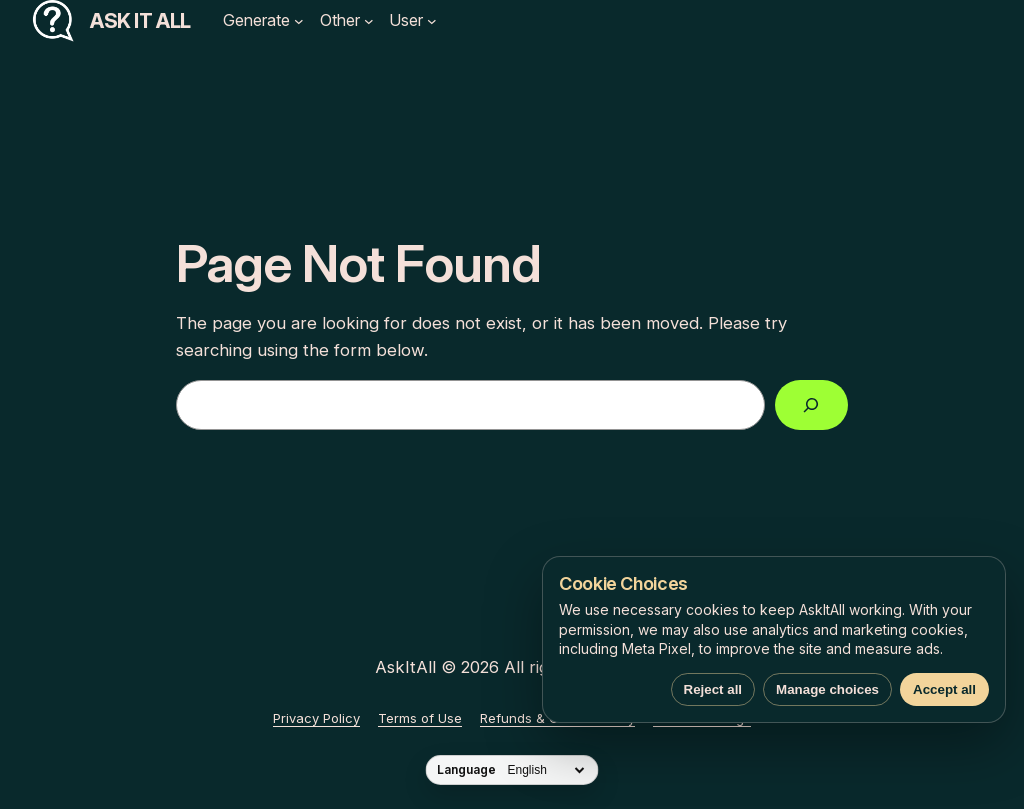 This screenshot has height=809, width=1024. What do you see at coordinates (944, 689) in the screenshot?
I see `Accept all` at bounding box center [944, 689].